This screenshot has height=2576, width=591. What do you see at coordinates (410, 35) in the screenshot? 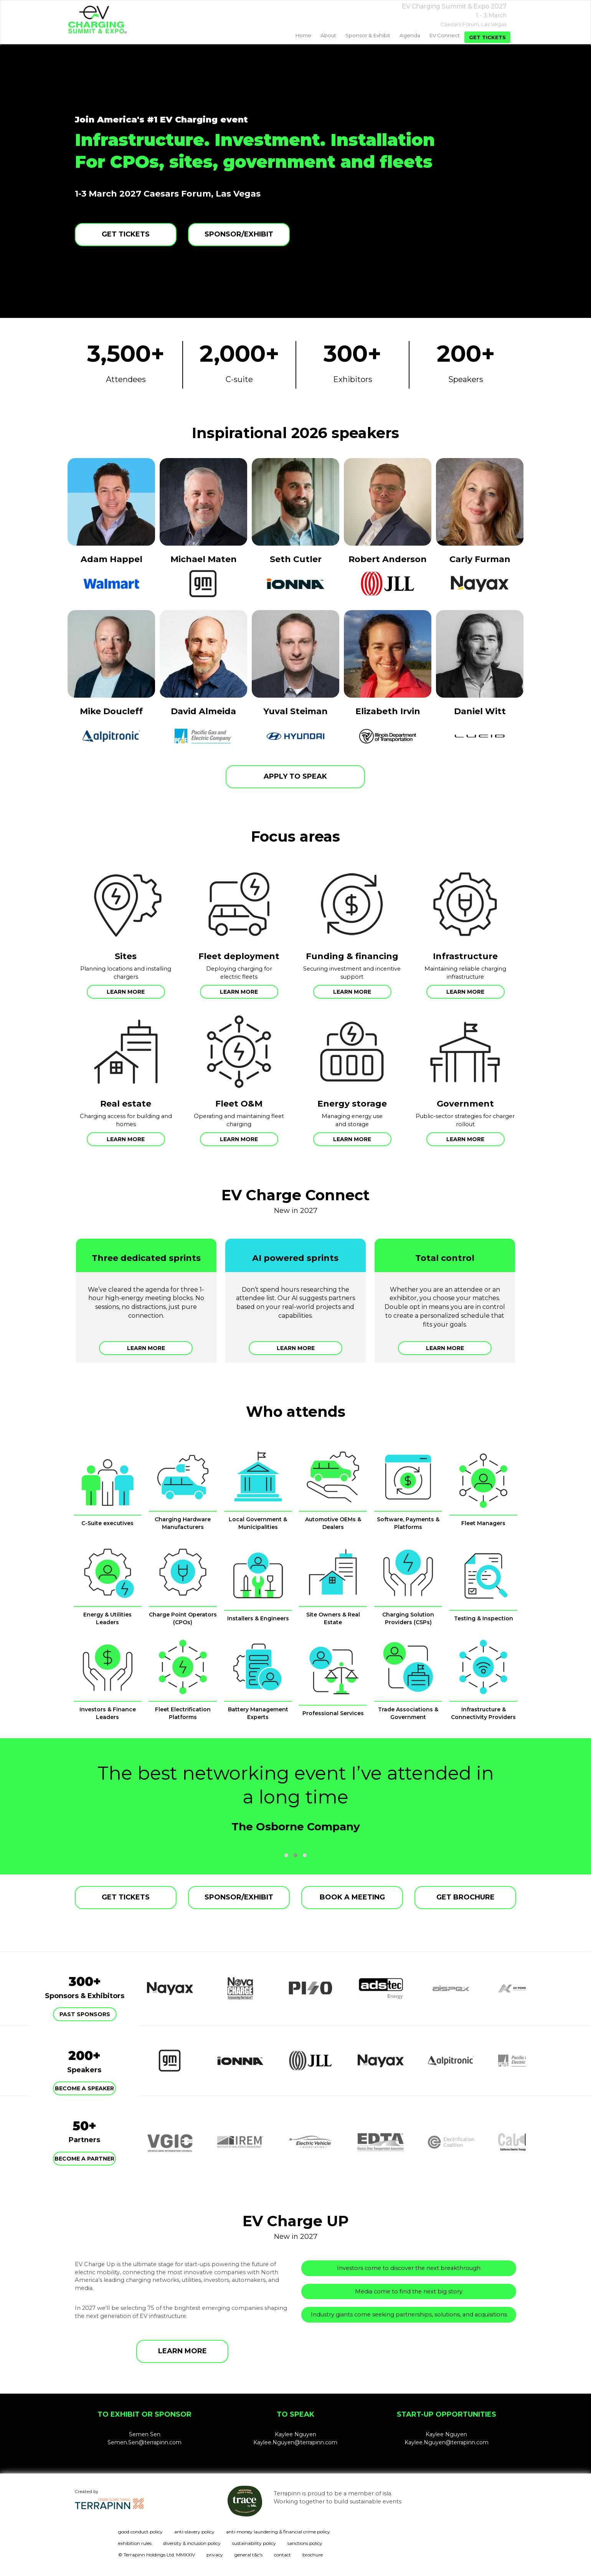
I see `Agenda` at bounding box center [410, 35].